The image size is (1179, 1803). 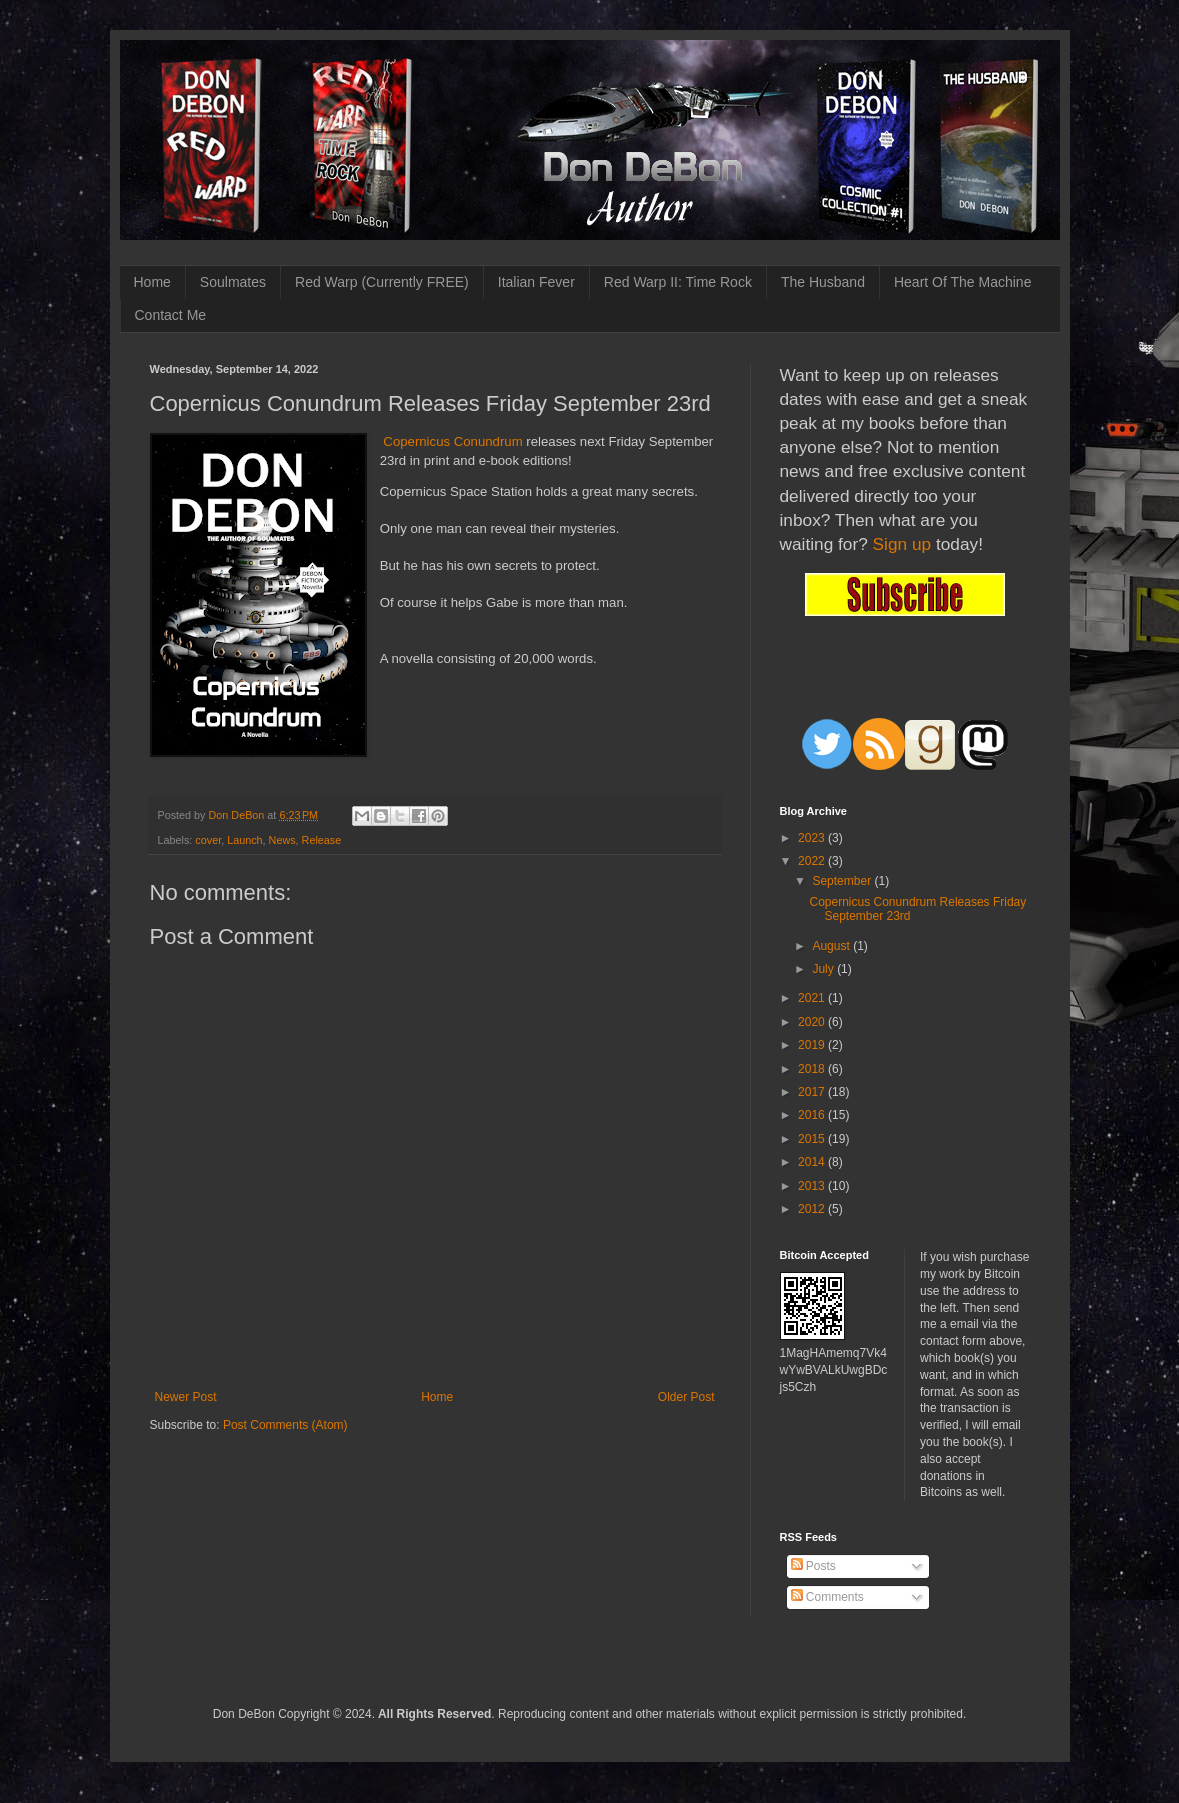 I want to click on July, so click(x=824, y=969).